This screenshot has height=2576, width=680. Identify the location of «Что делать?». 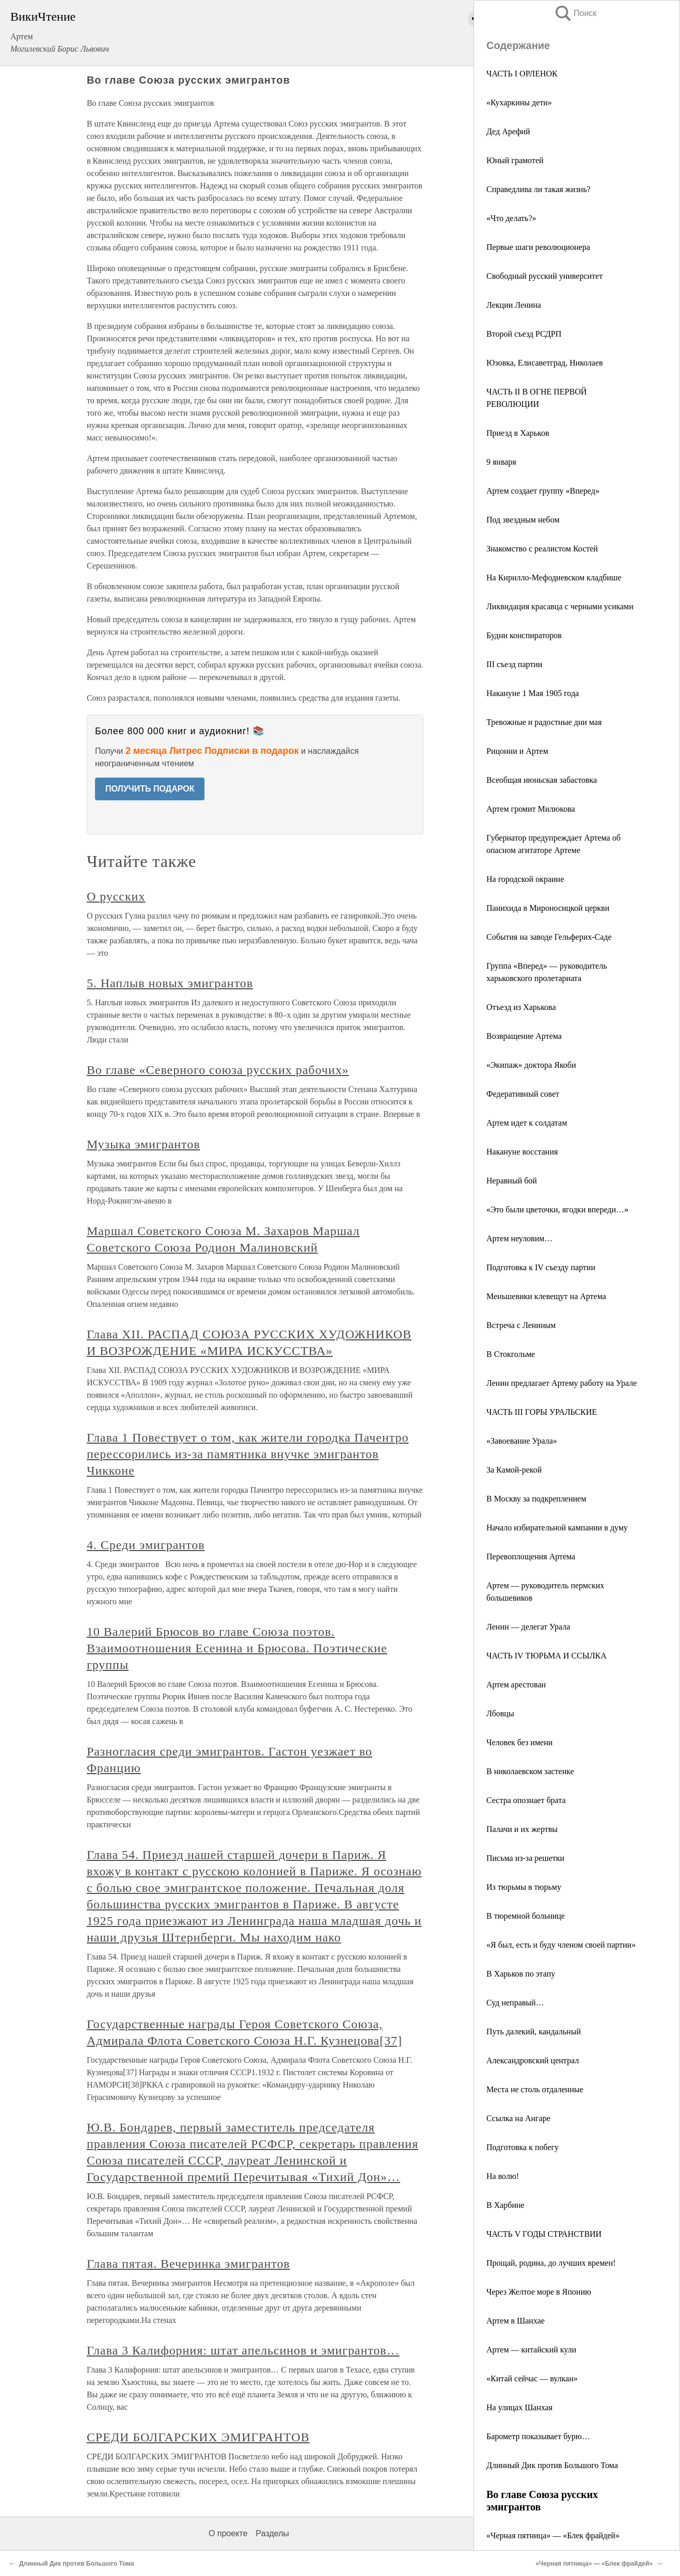
(511, 218).